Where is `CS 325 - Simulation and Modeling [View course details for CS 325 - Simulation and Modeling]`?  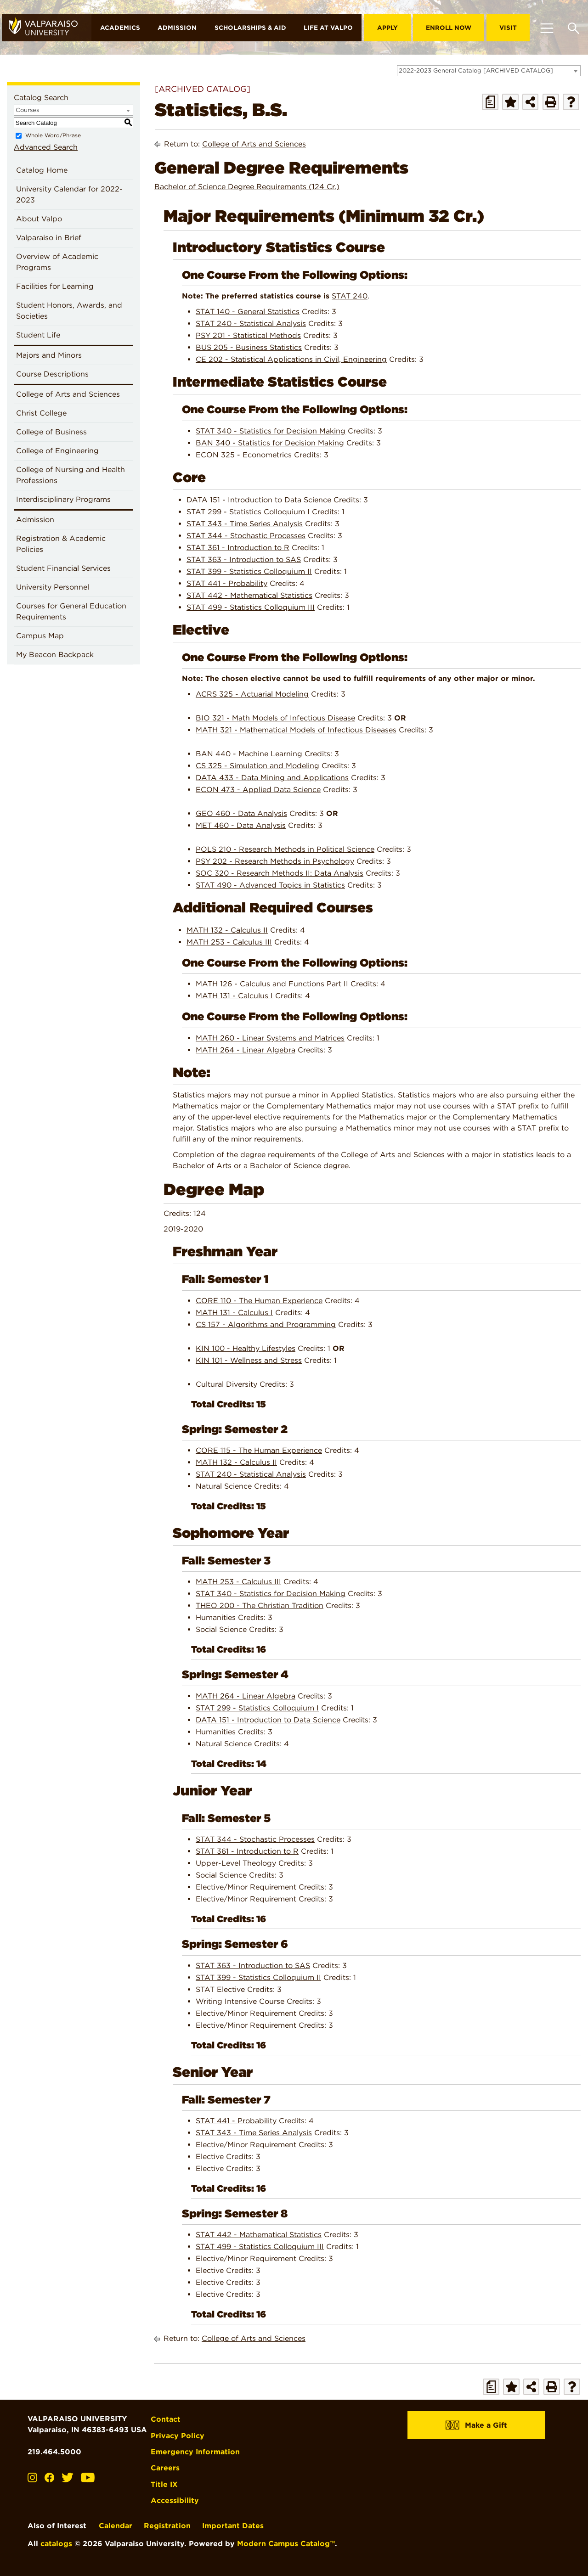
CS 325 - Simulation and Modeling [View course details for CS 325 - Simulation and Modeling] is located at coordinates (257, 765).